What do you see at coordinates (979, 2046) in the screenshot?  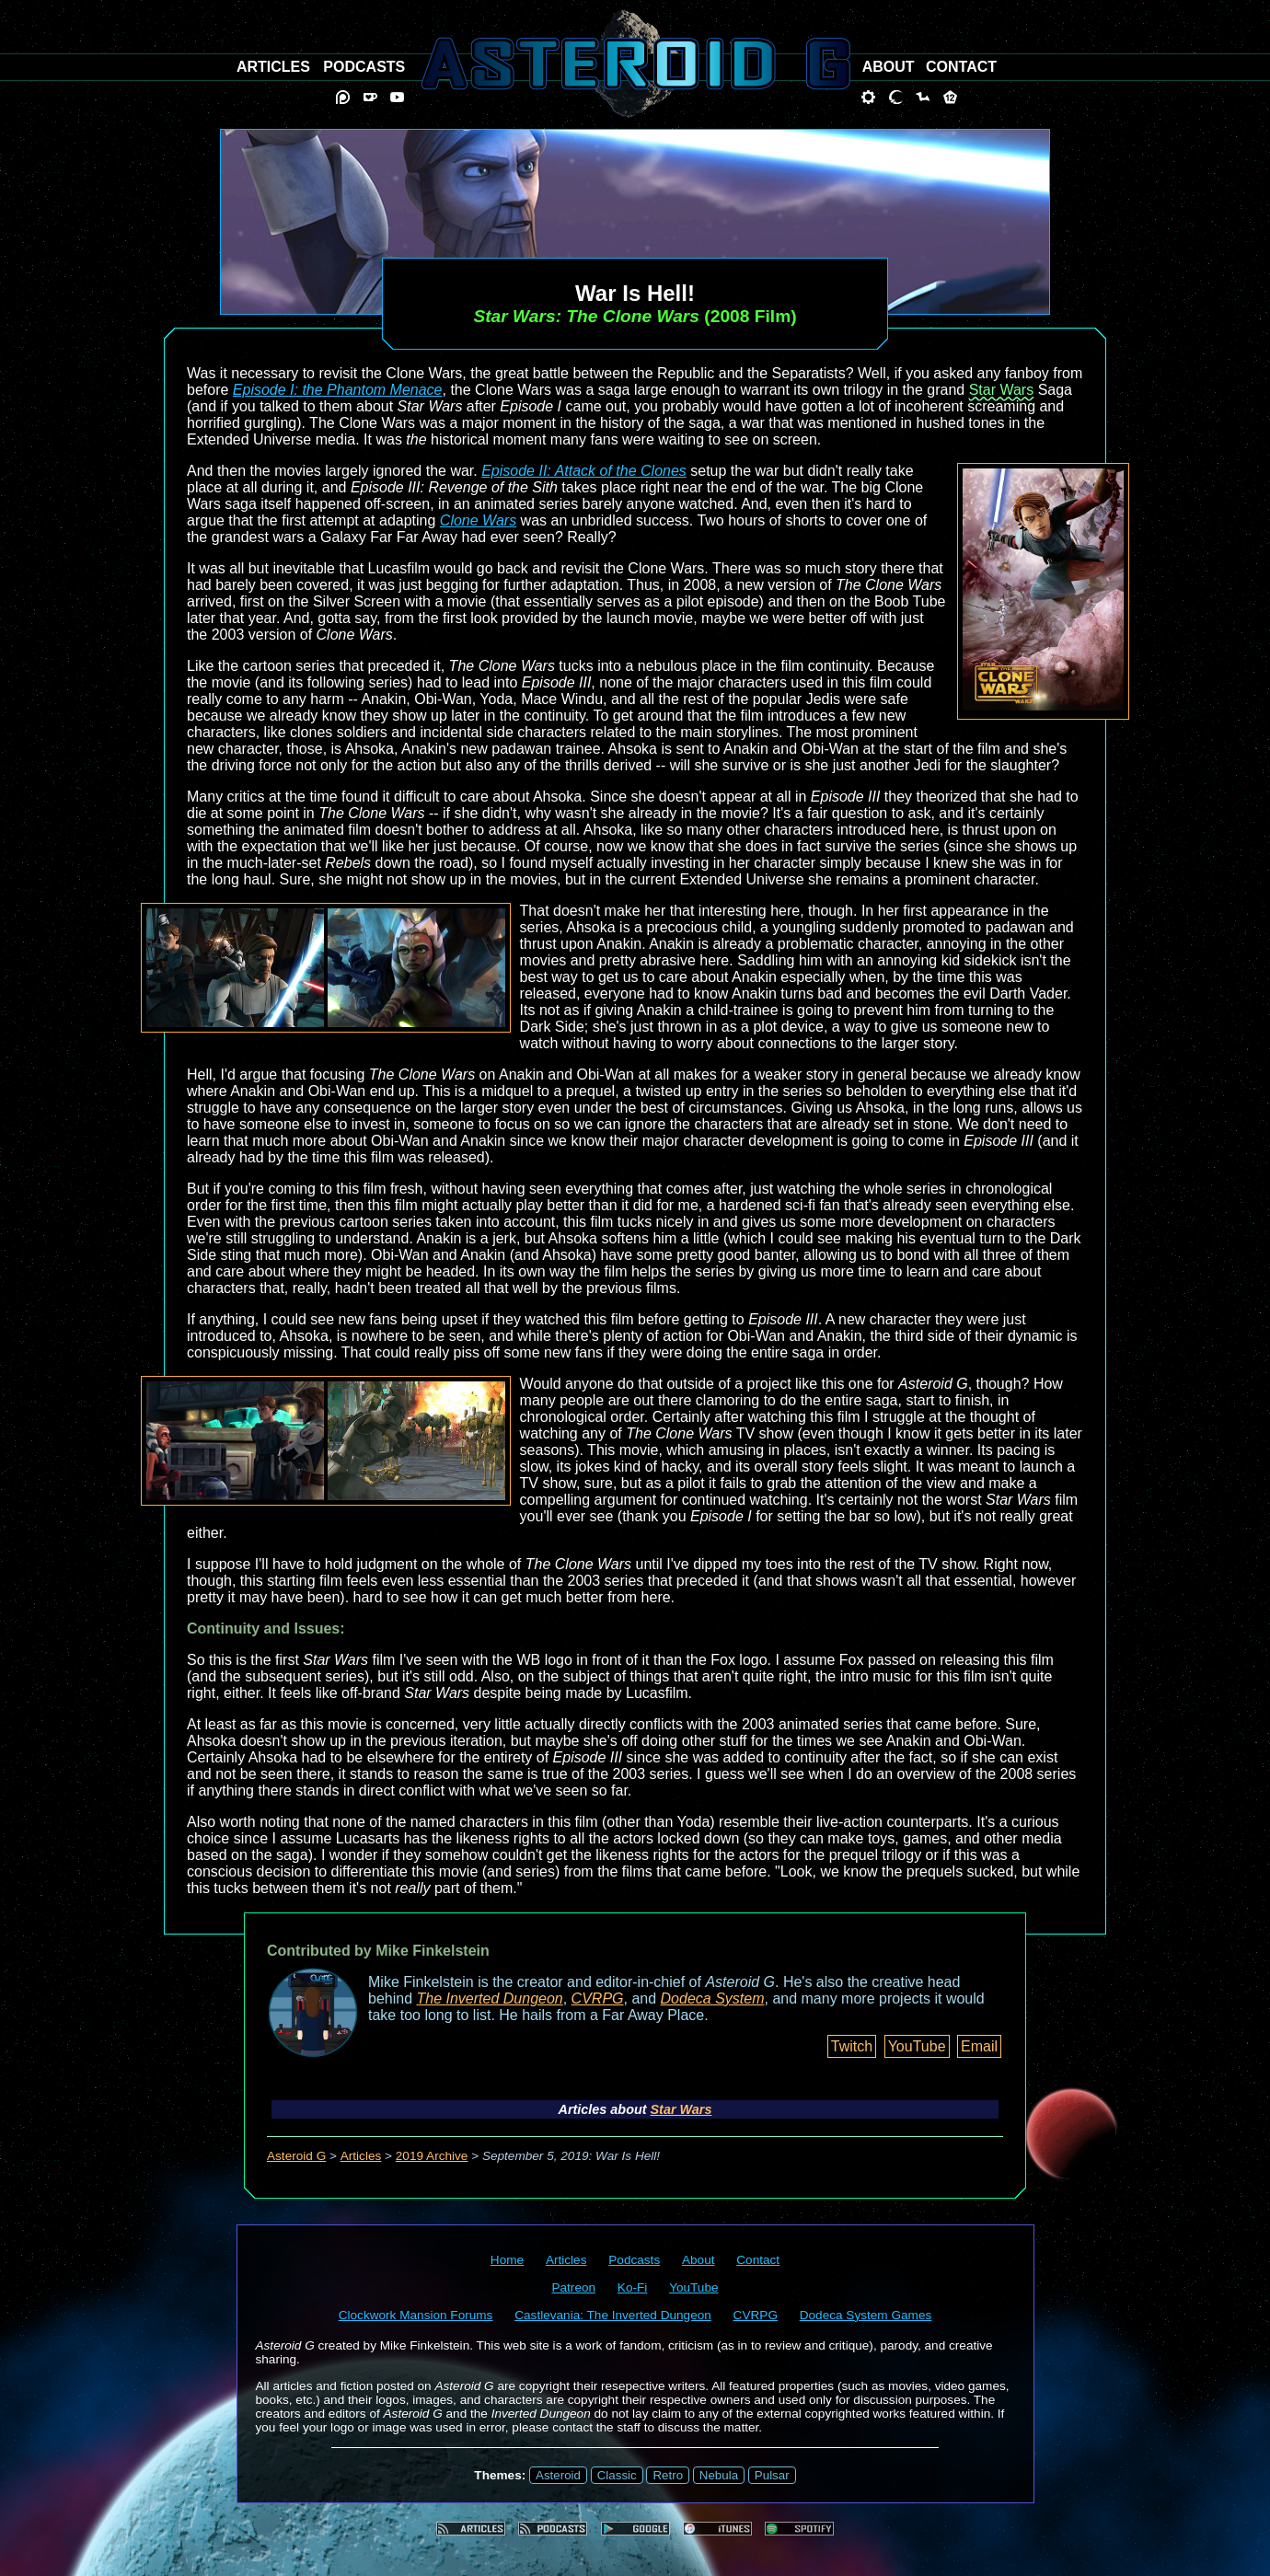 I see `Email` at bounding box center [979, 2046].